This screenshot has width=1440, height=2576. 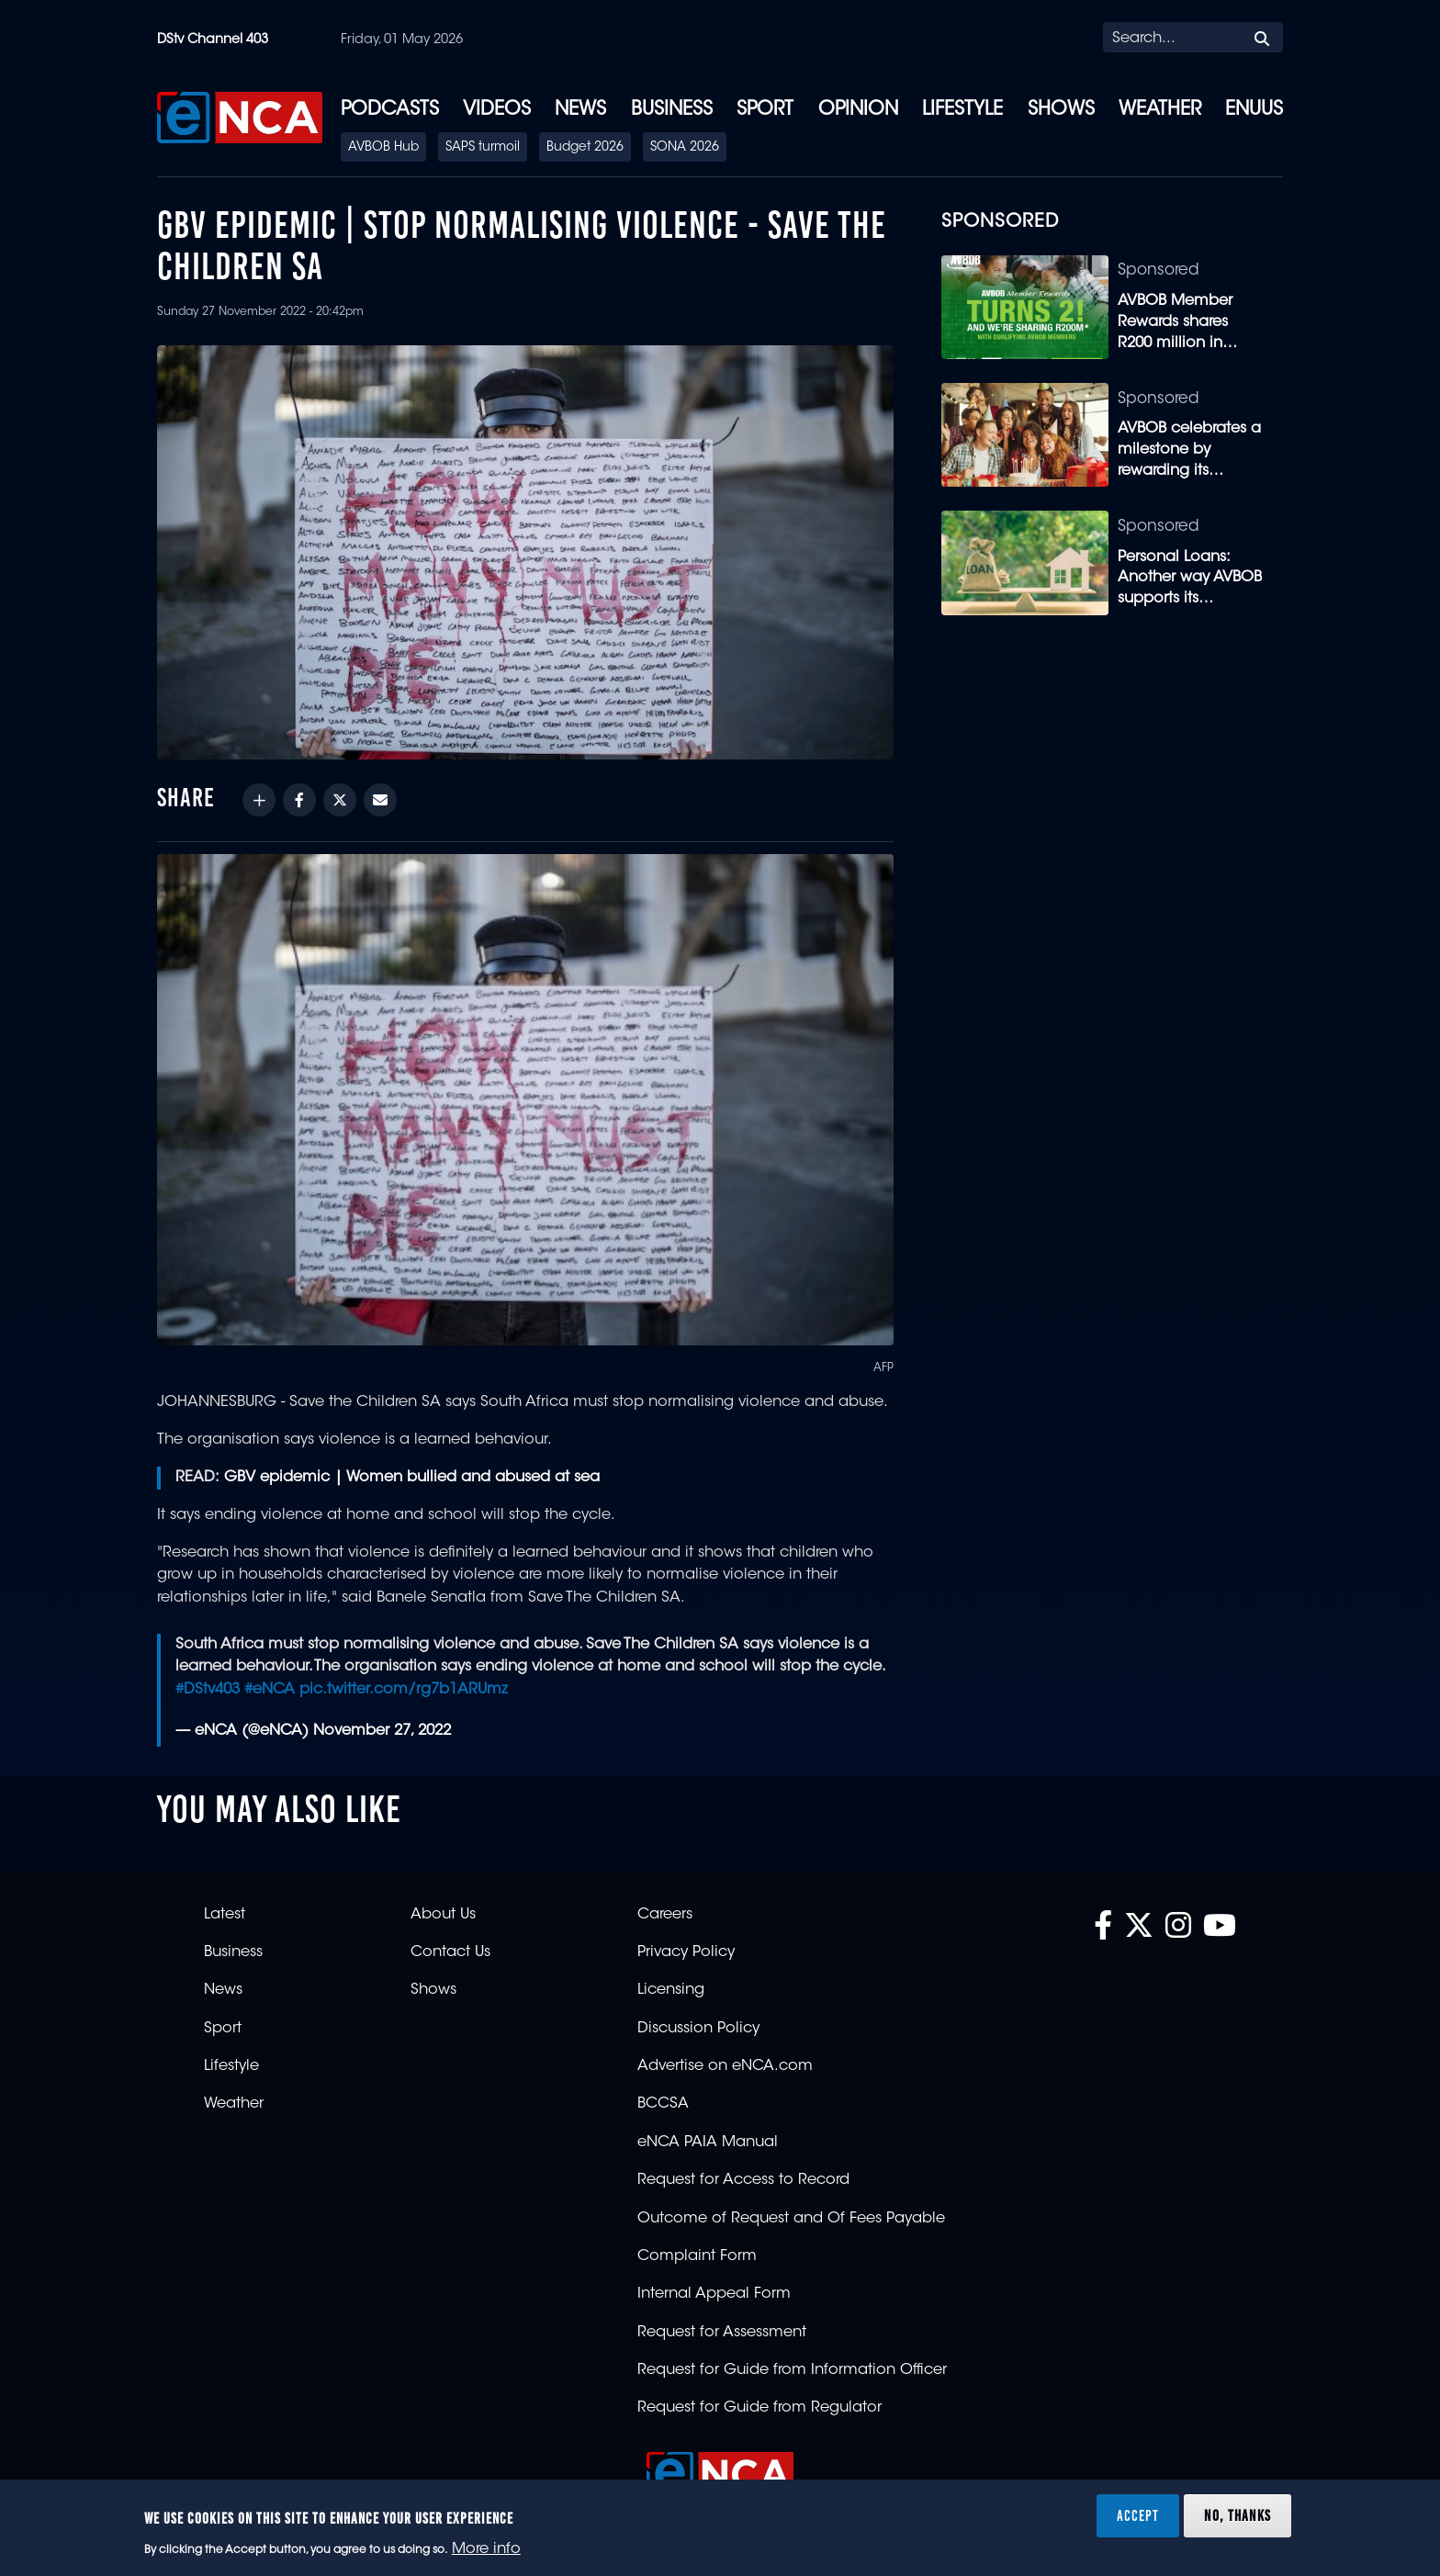 What do you see at coordinates (443, 1914) in the screenshot?
I see `About Us` at bounding box center [443, 1914].